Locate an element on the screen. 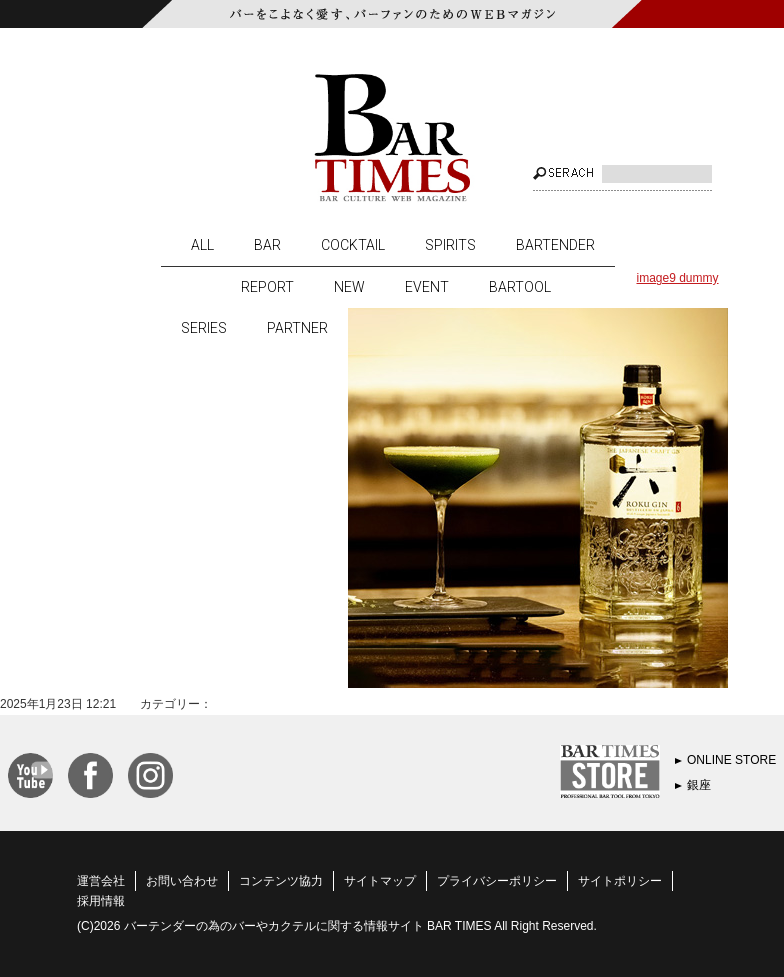 Image resolution: width=784 pixels, height=977 pixels. サイトマップ is located at coordinates (380, 881).